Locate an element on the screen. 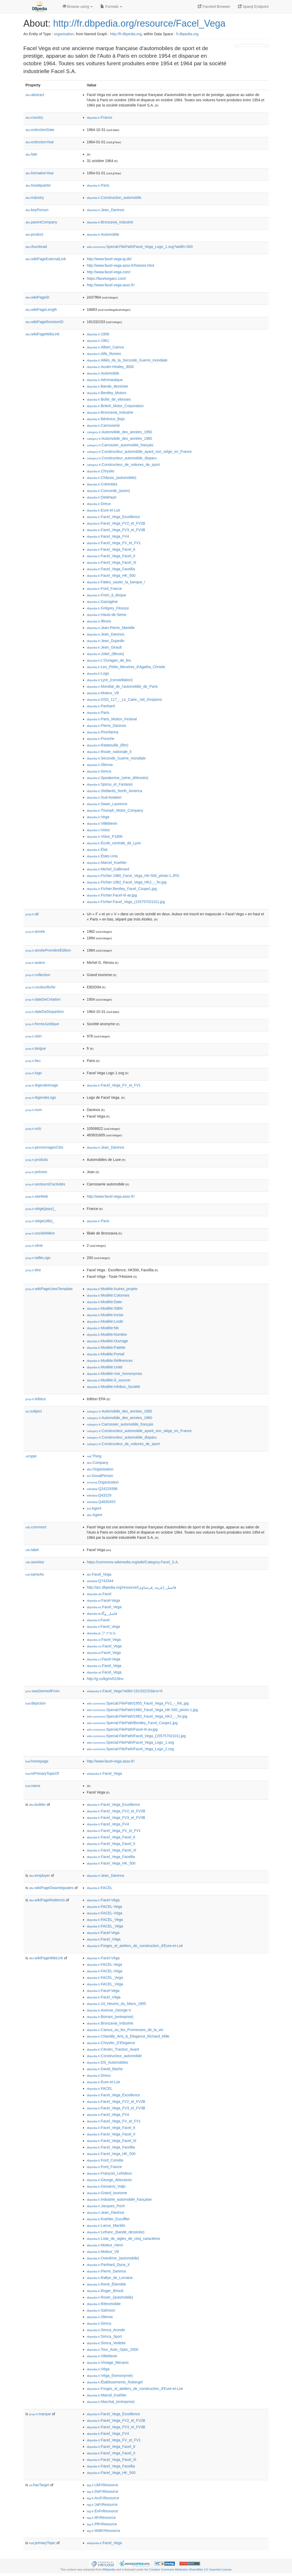  :Modèle:Références is located at coordinates (110, 1360).